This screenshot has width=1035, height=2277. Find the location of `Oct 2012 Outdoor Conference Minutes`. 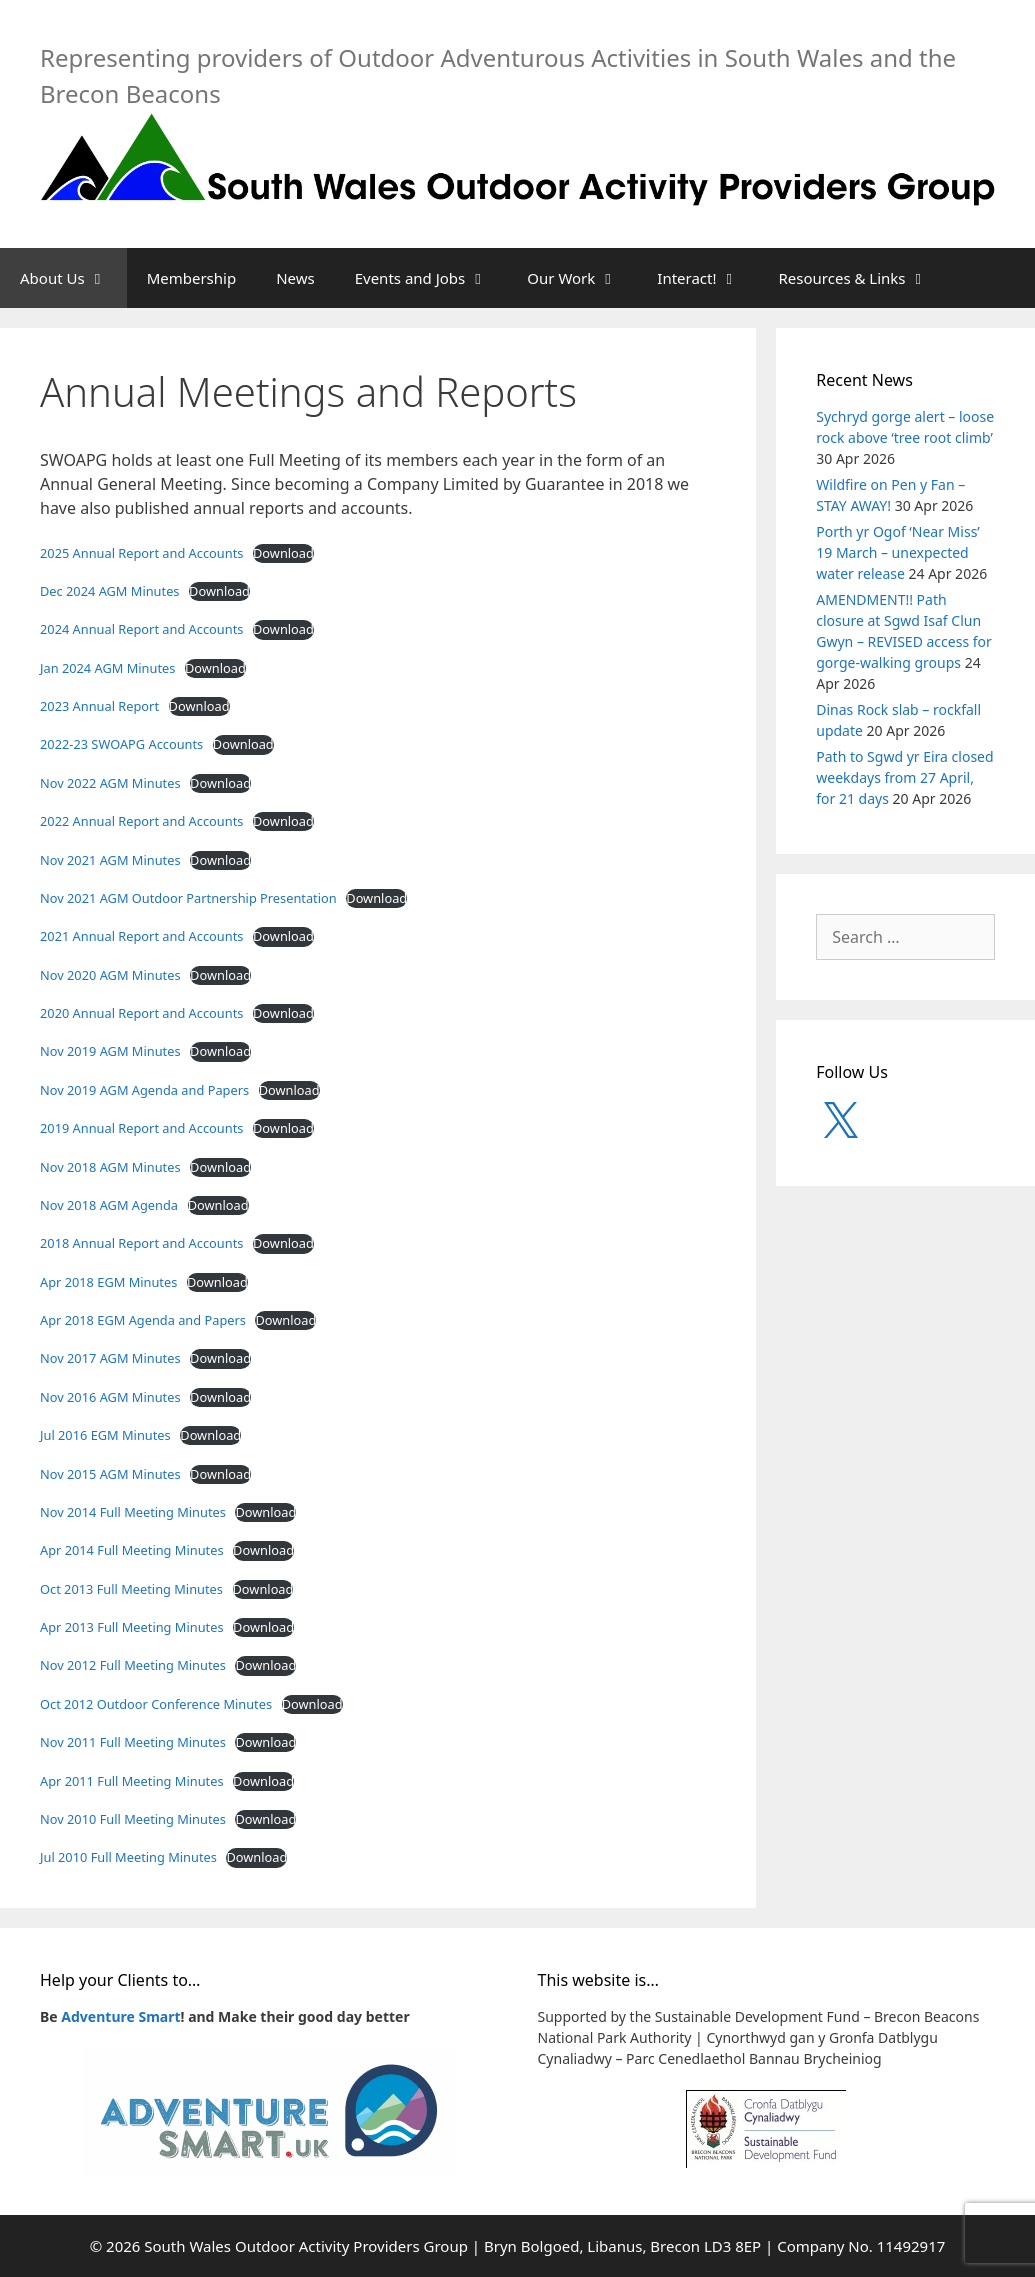

Oct 2012 Outdoor Conference Minutes is located at coordinates (156, 1704).